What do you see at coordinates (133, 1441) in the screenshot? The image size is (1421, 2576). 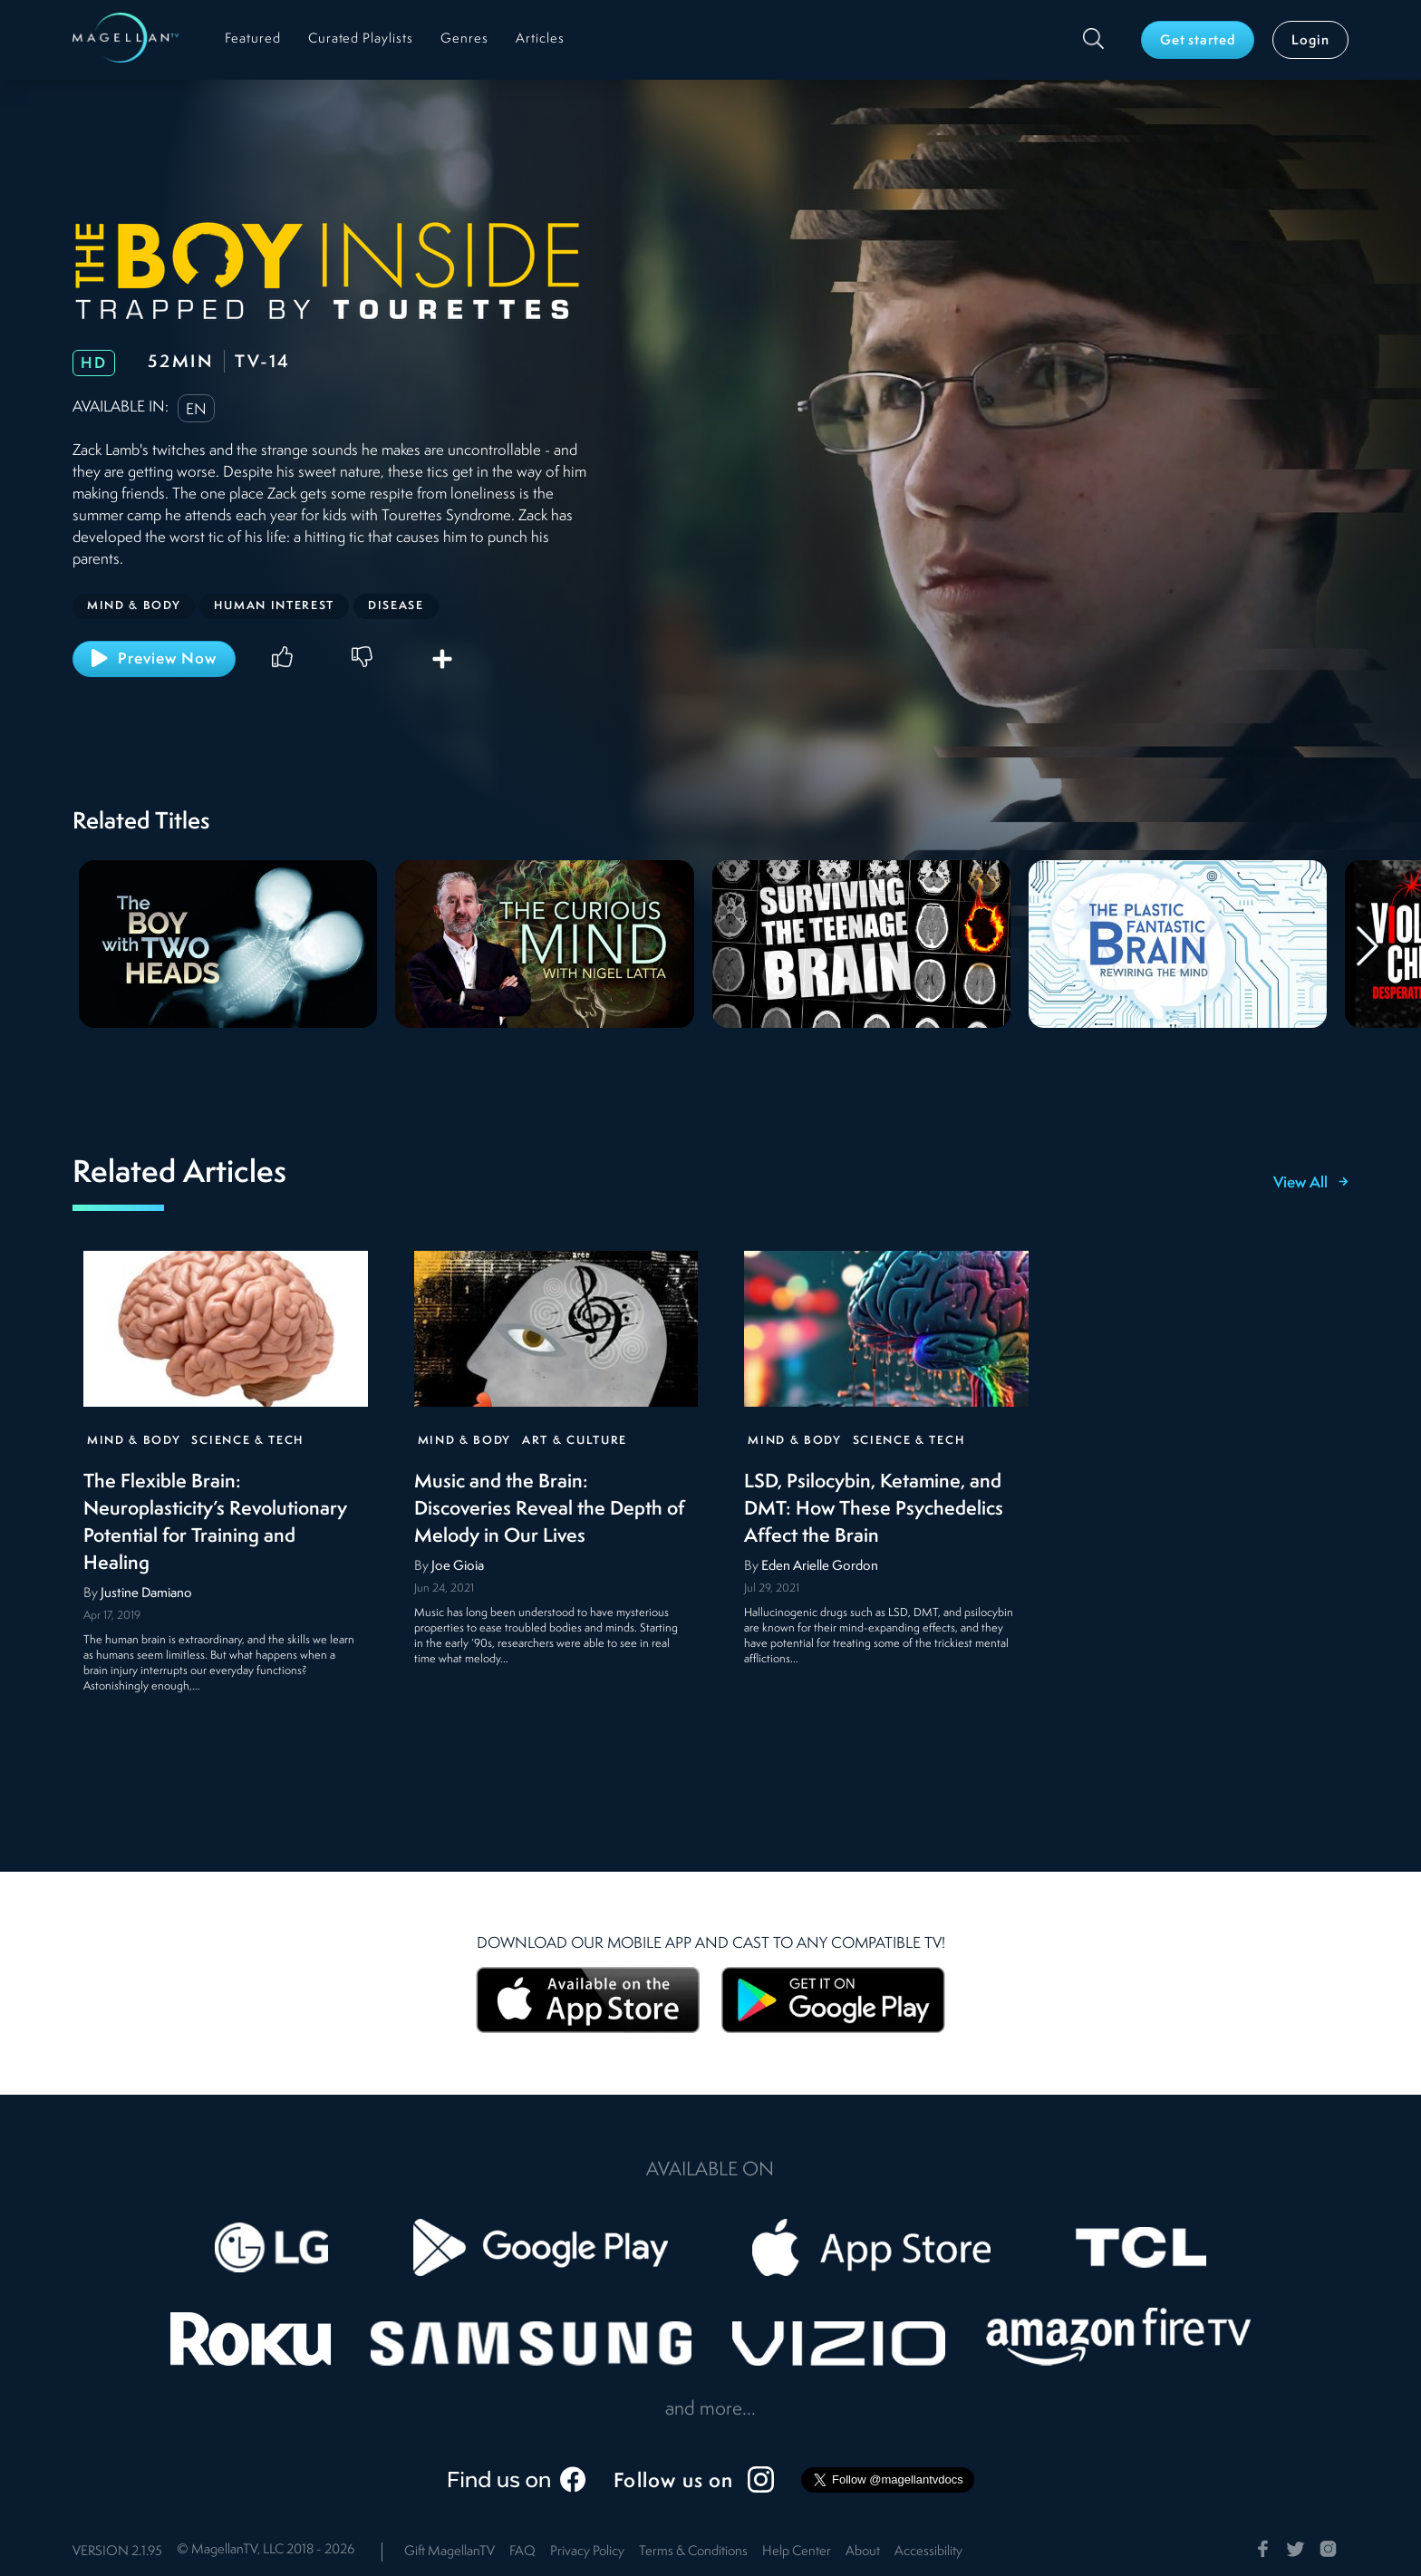 I see `Mind & Body` at bounding box center [133, 1441].